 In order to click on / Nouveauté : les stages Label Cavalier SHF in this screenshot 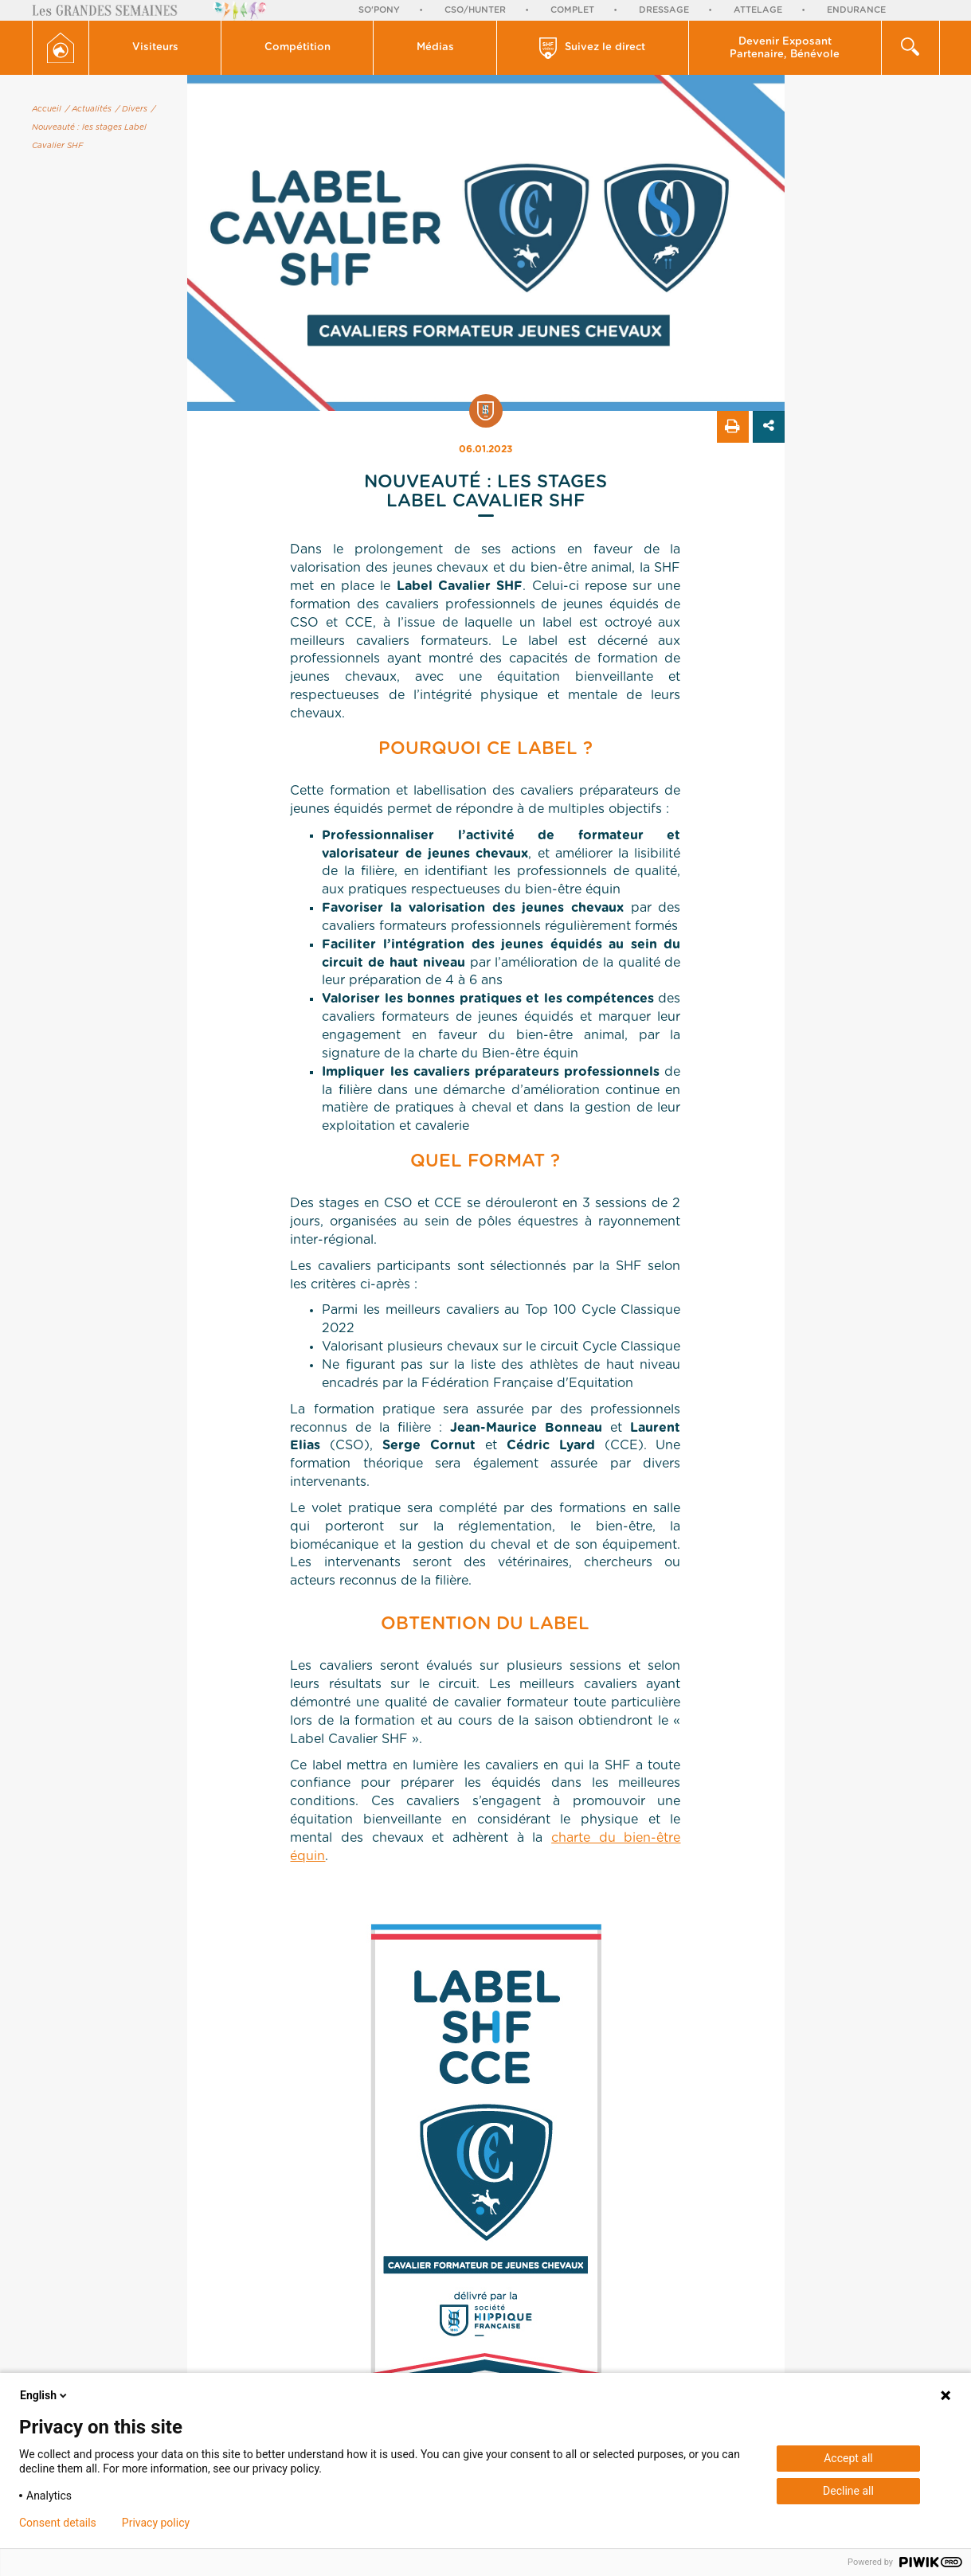, I will do `click(93, 127)`.